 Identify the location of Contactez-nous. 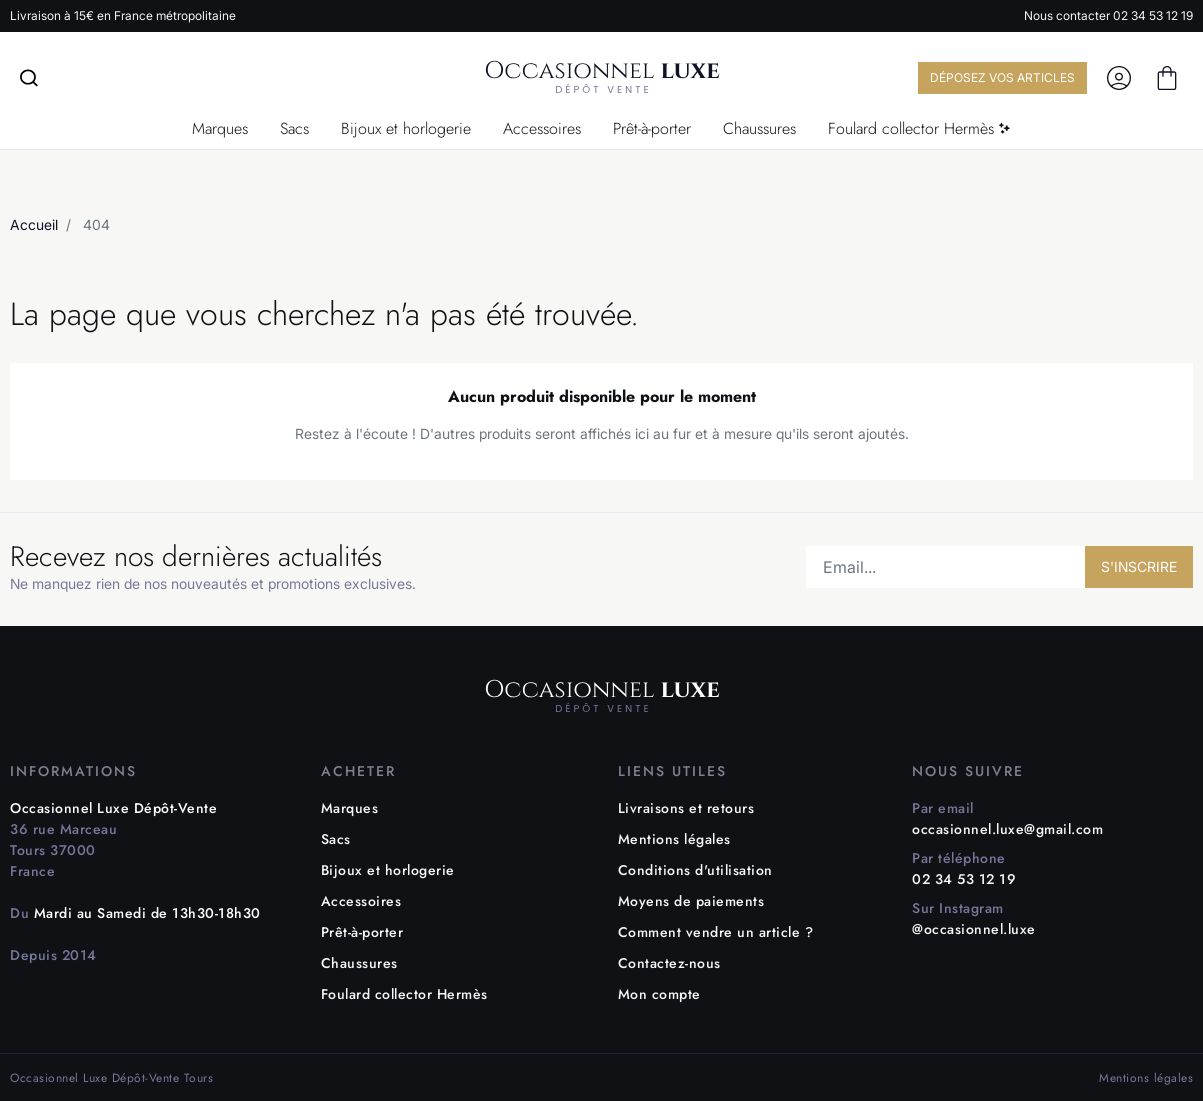
(669, 963).